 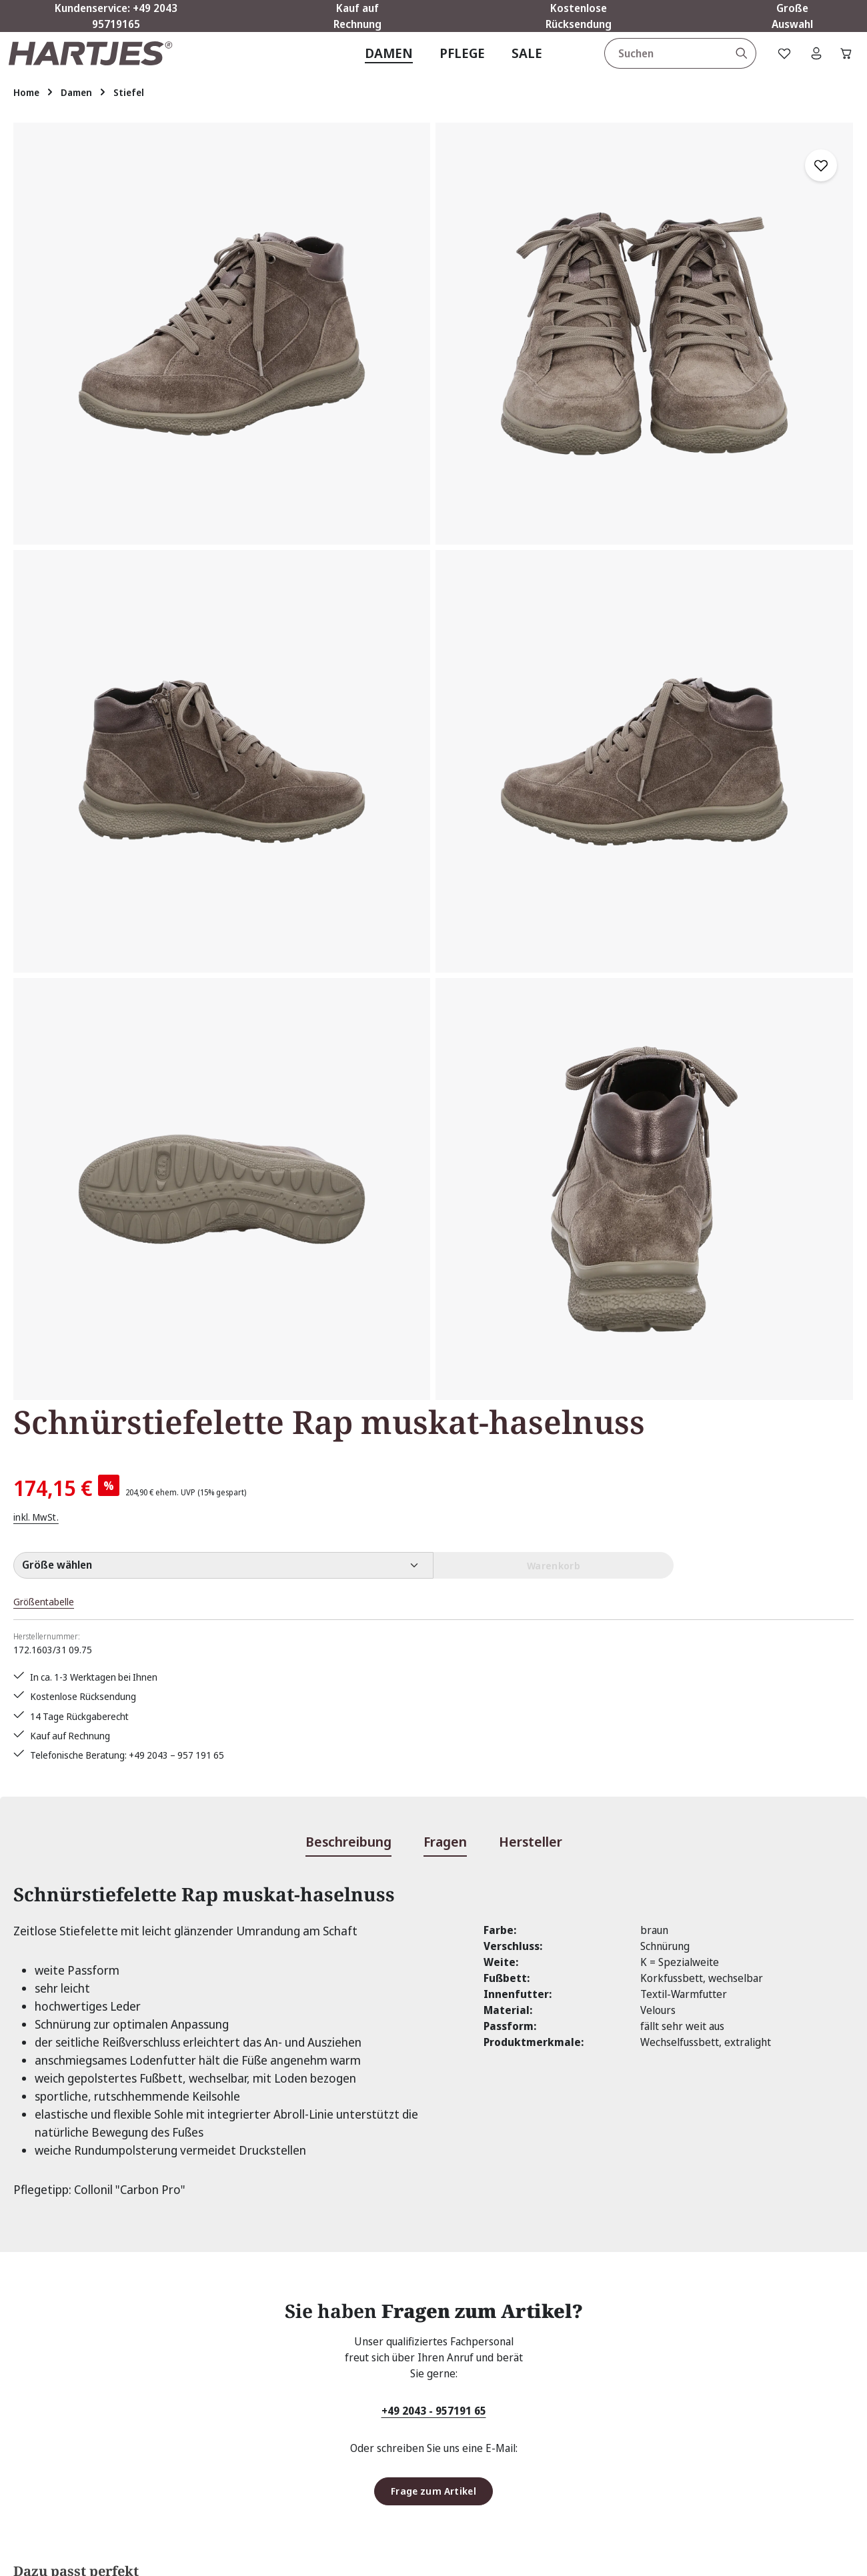 What do you see at coordinates (553, 412) in the screenshot?
I see `Größentabelle` at bounding box center [553, 412].